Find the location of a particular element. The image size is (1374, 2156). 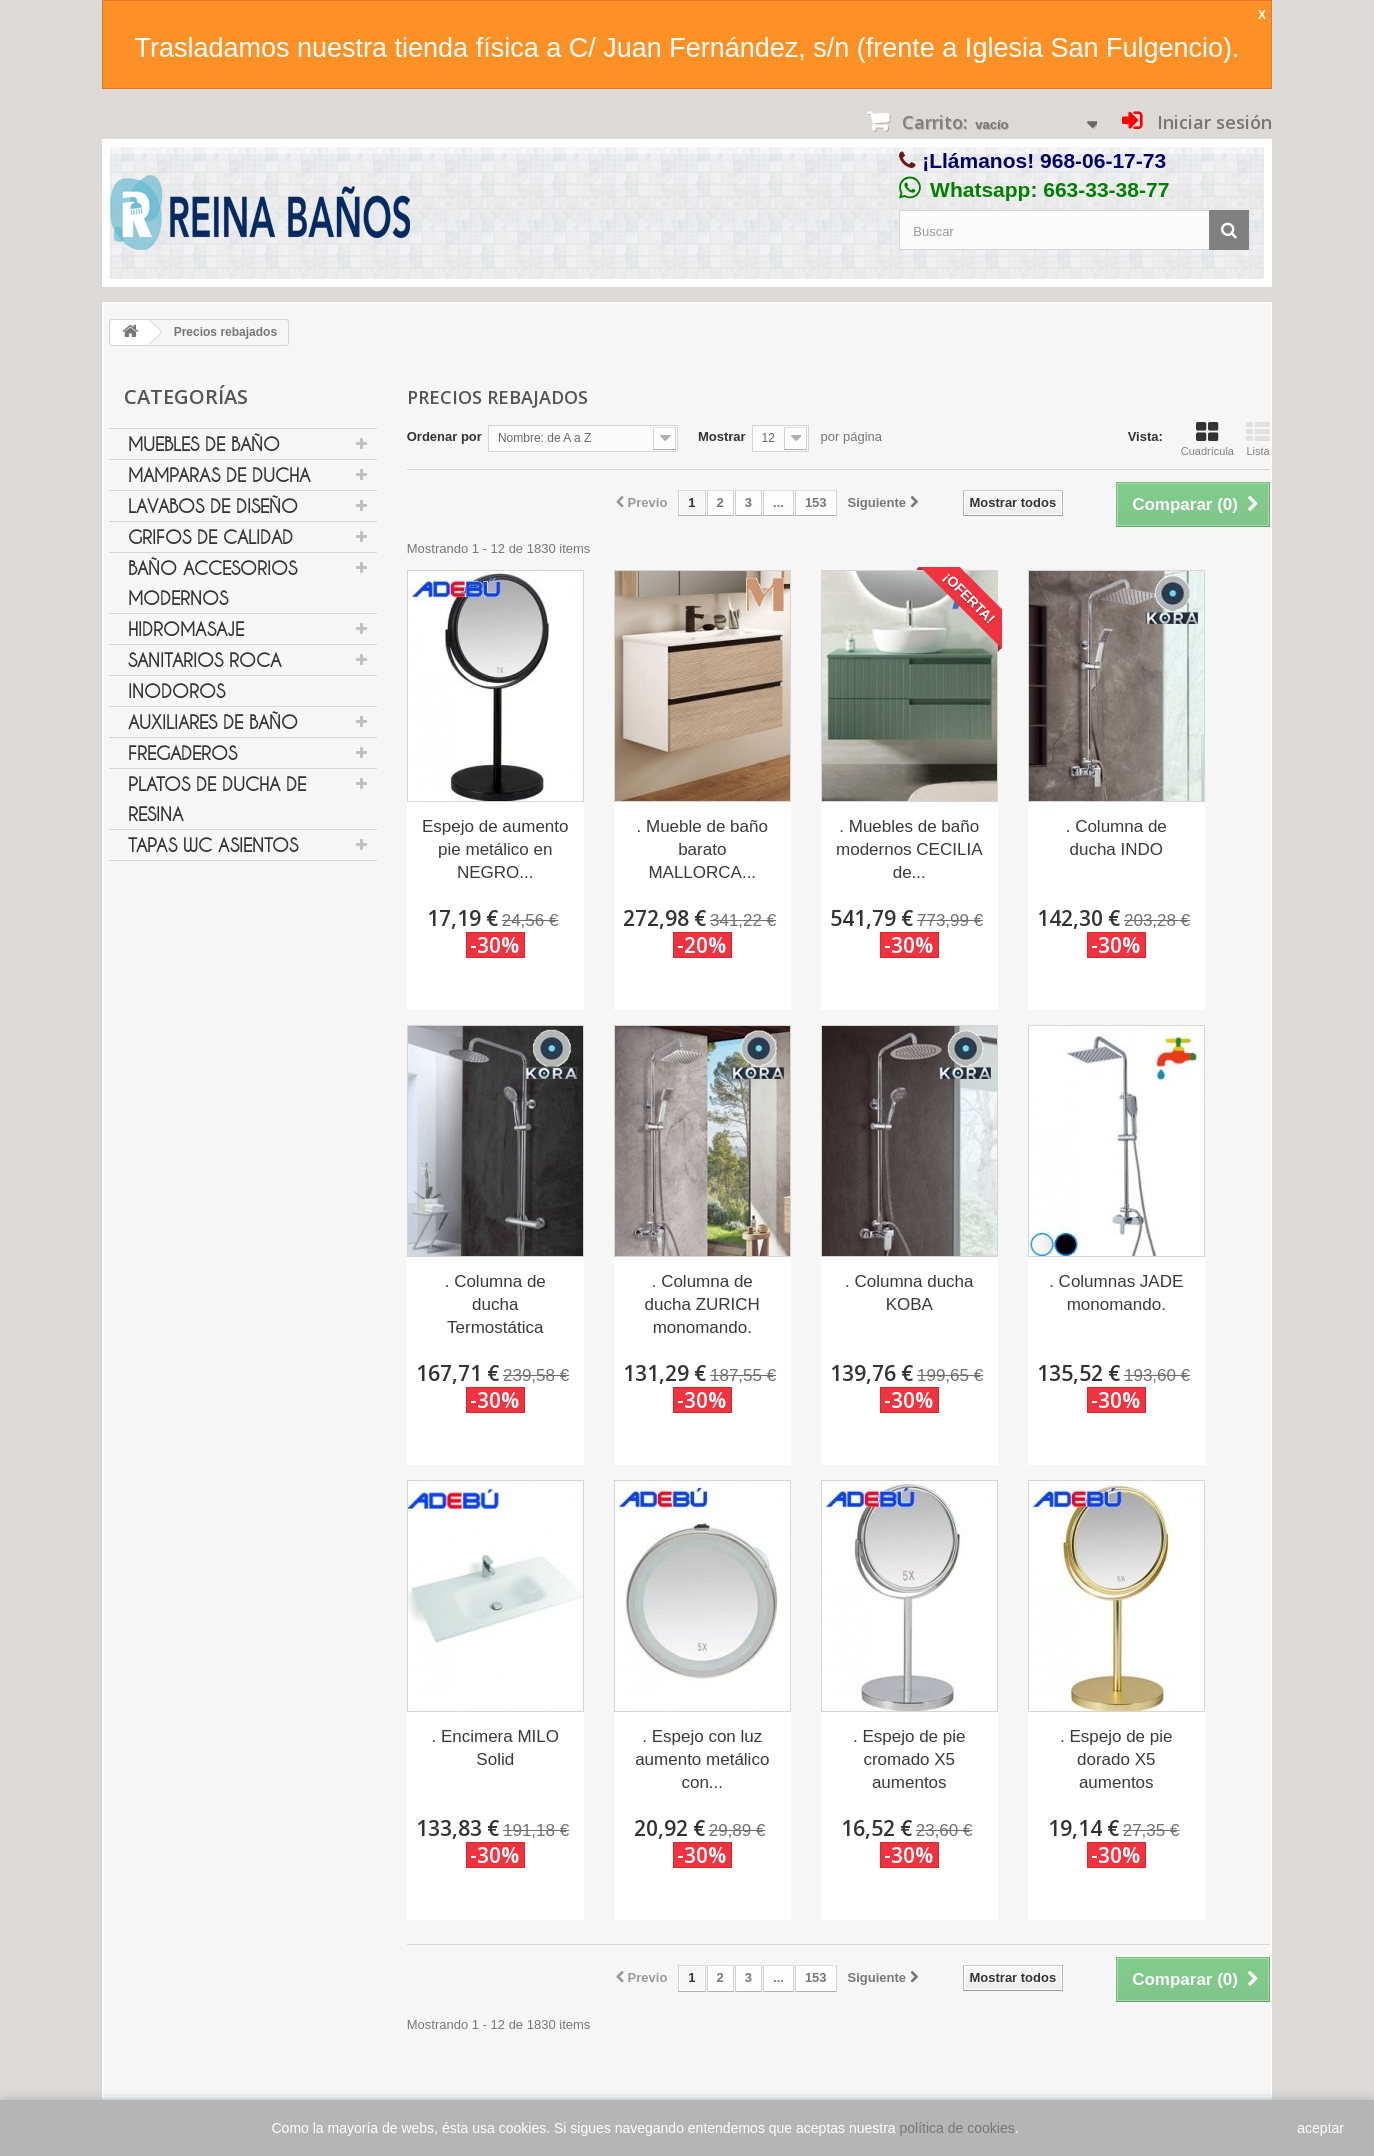

. Espejo de pie dorado X5 aumentos BA23023 is located at coordinates (1116, 1761).